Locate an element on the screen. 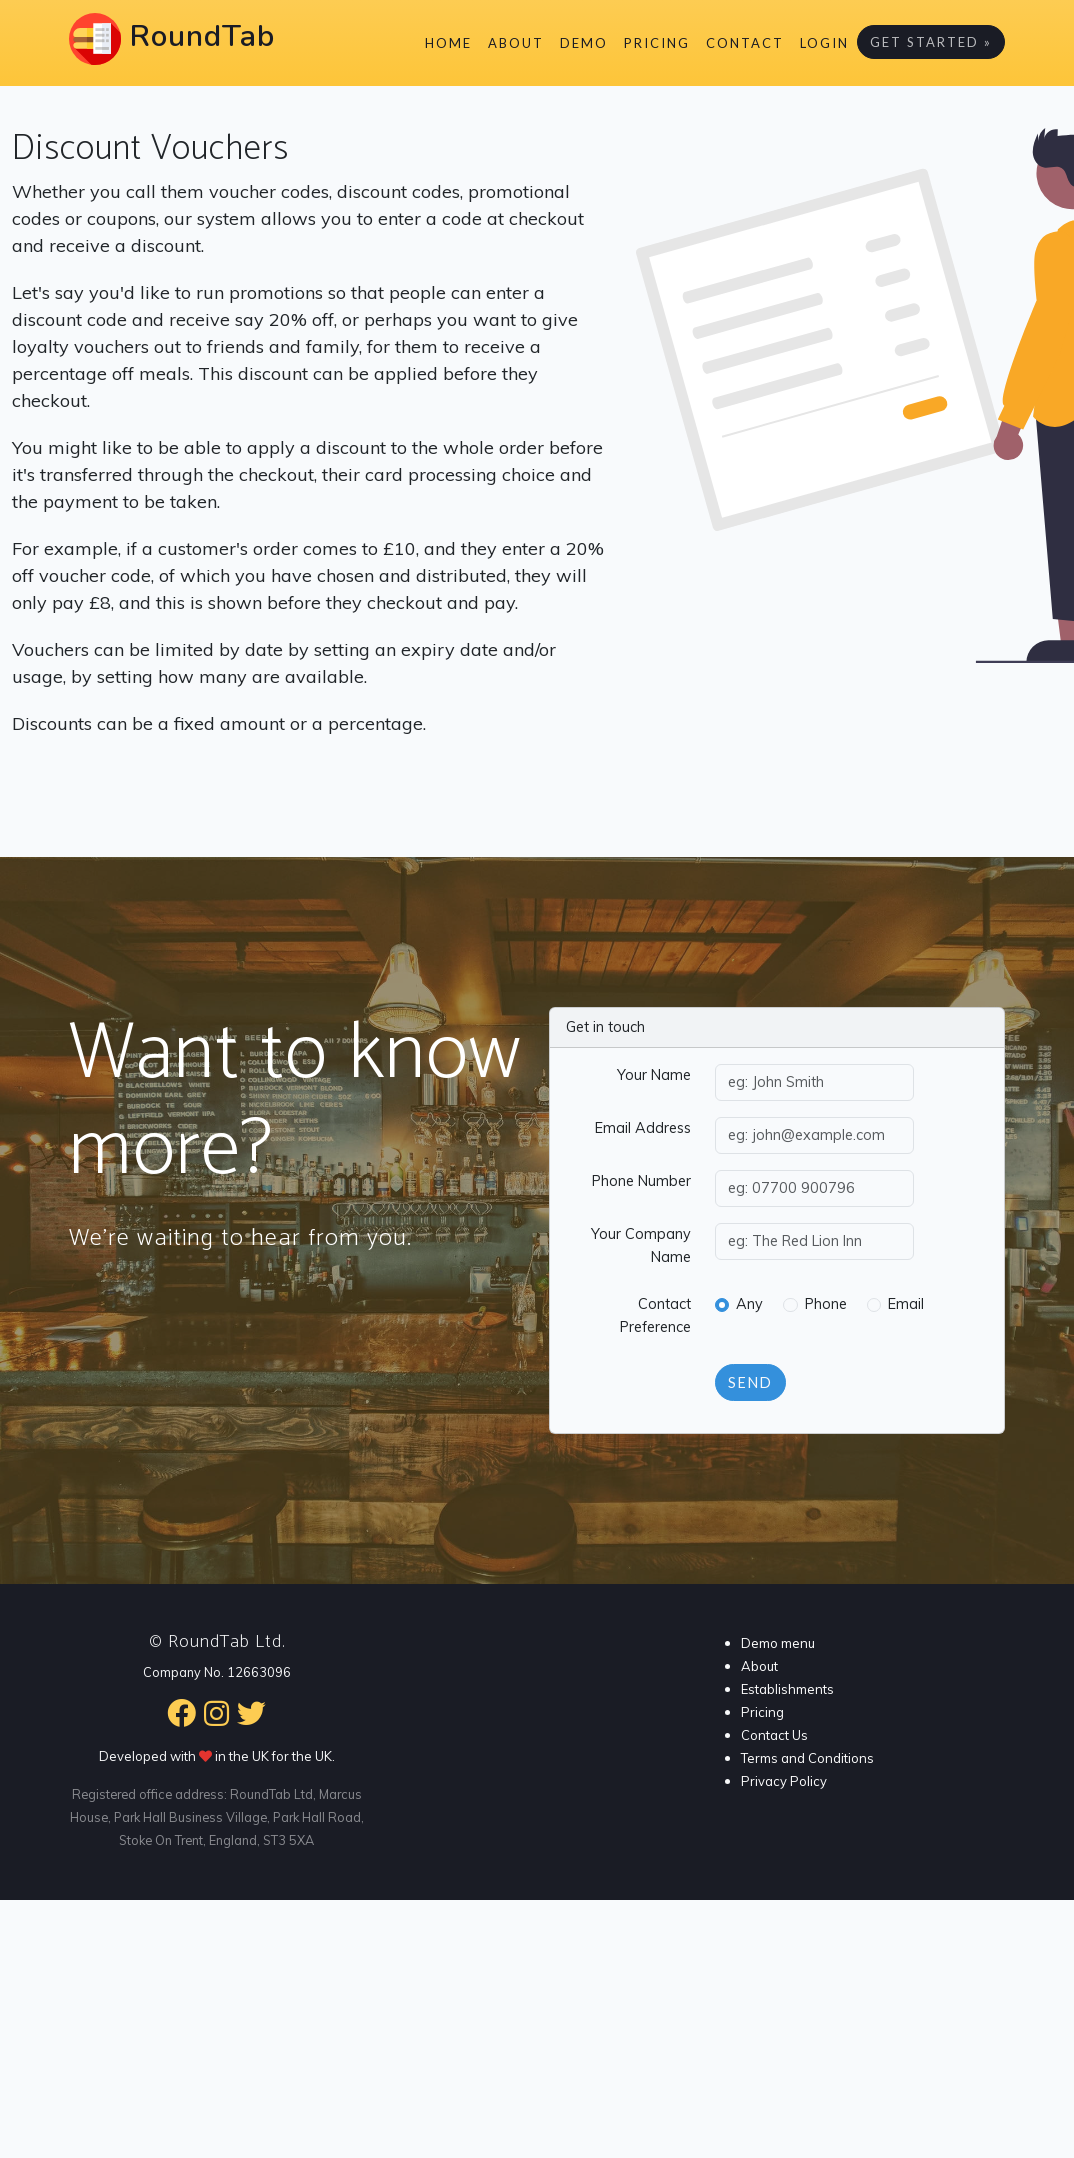  Email is located at coordinates (906, 1304).